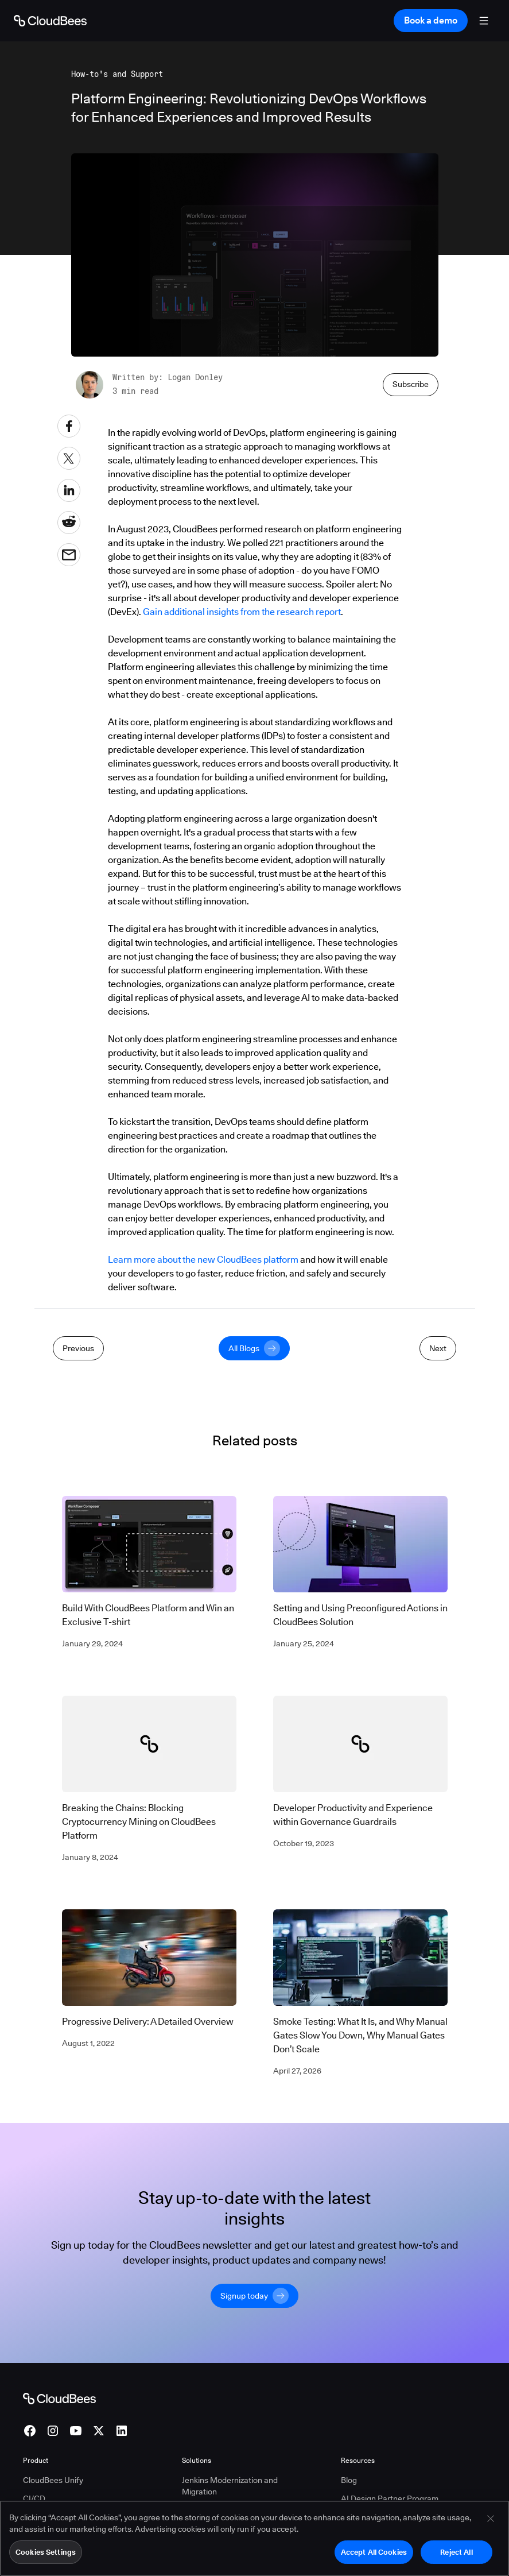 The image size is (509, 2576). I want to click on Gain additional insights from the research report, so click(242, 611).